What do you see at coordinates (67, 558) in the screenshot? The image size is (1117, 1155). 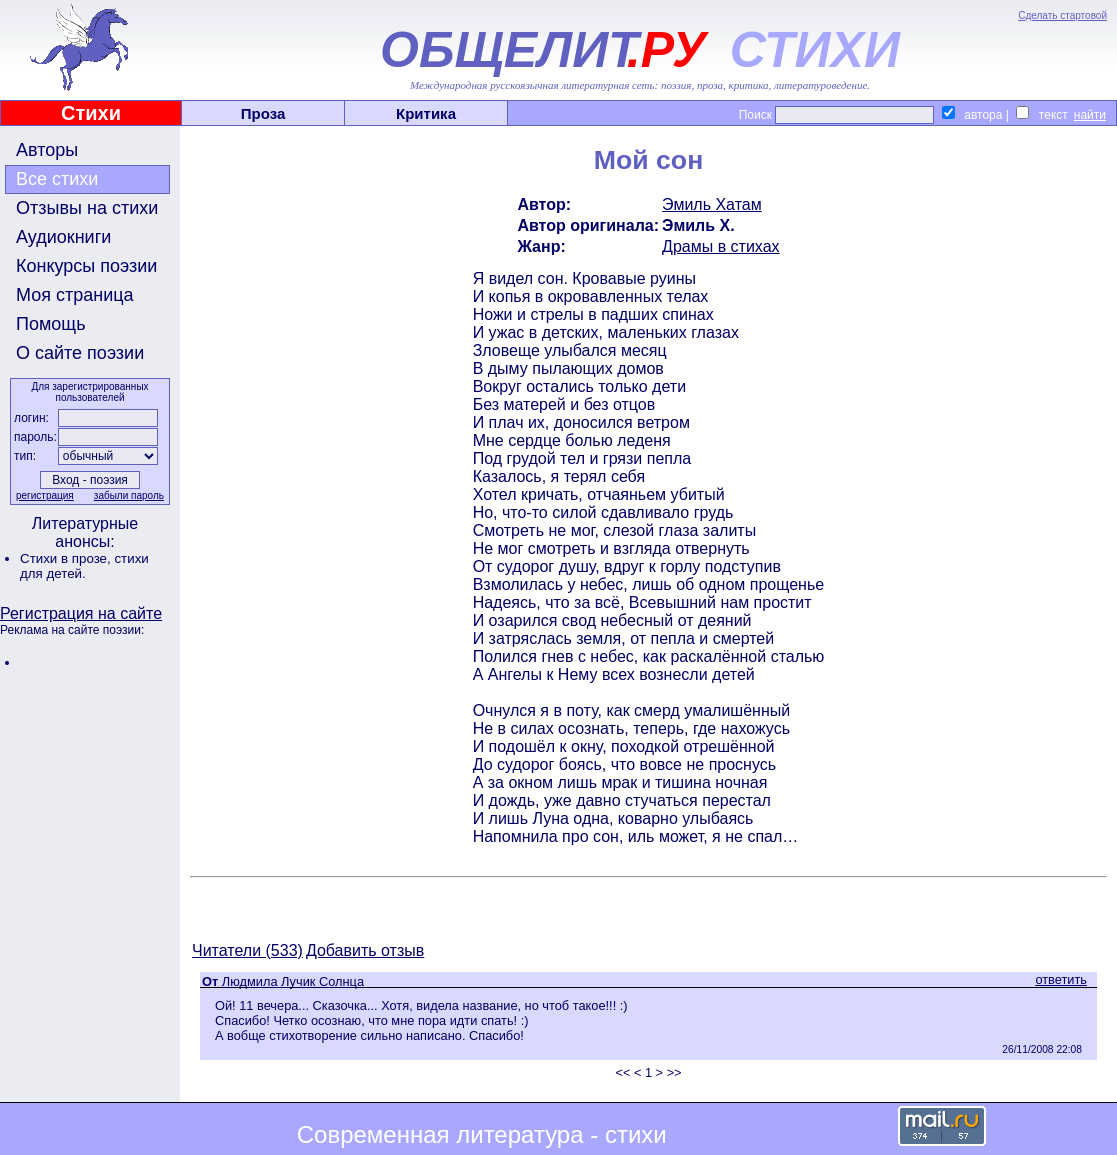 I see `Стихи в прозе,` at bounding box center [67, 558].